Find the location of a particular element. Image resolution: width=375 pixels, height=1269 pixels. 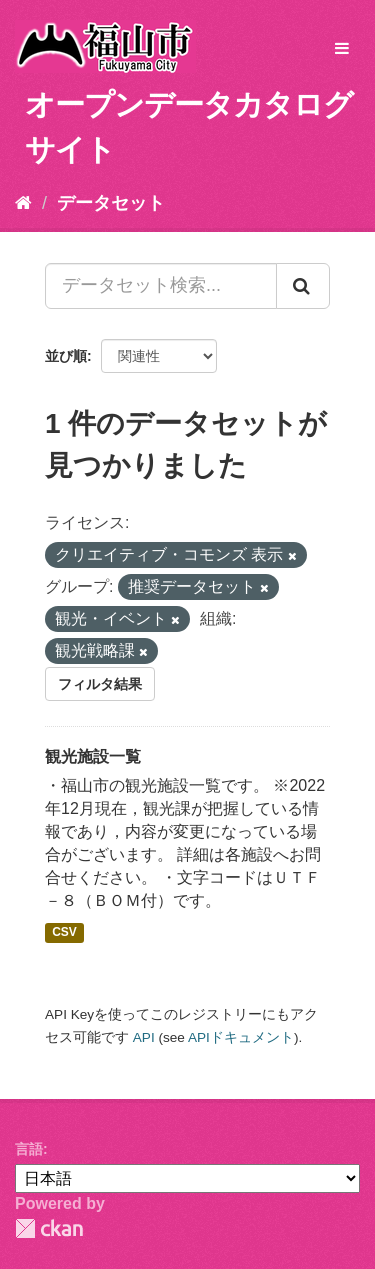

観光施設一覧 is located at coordinates (93, 756).